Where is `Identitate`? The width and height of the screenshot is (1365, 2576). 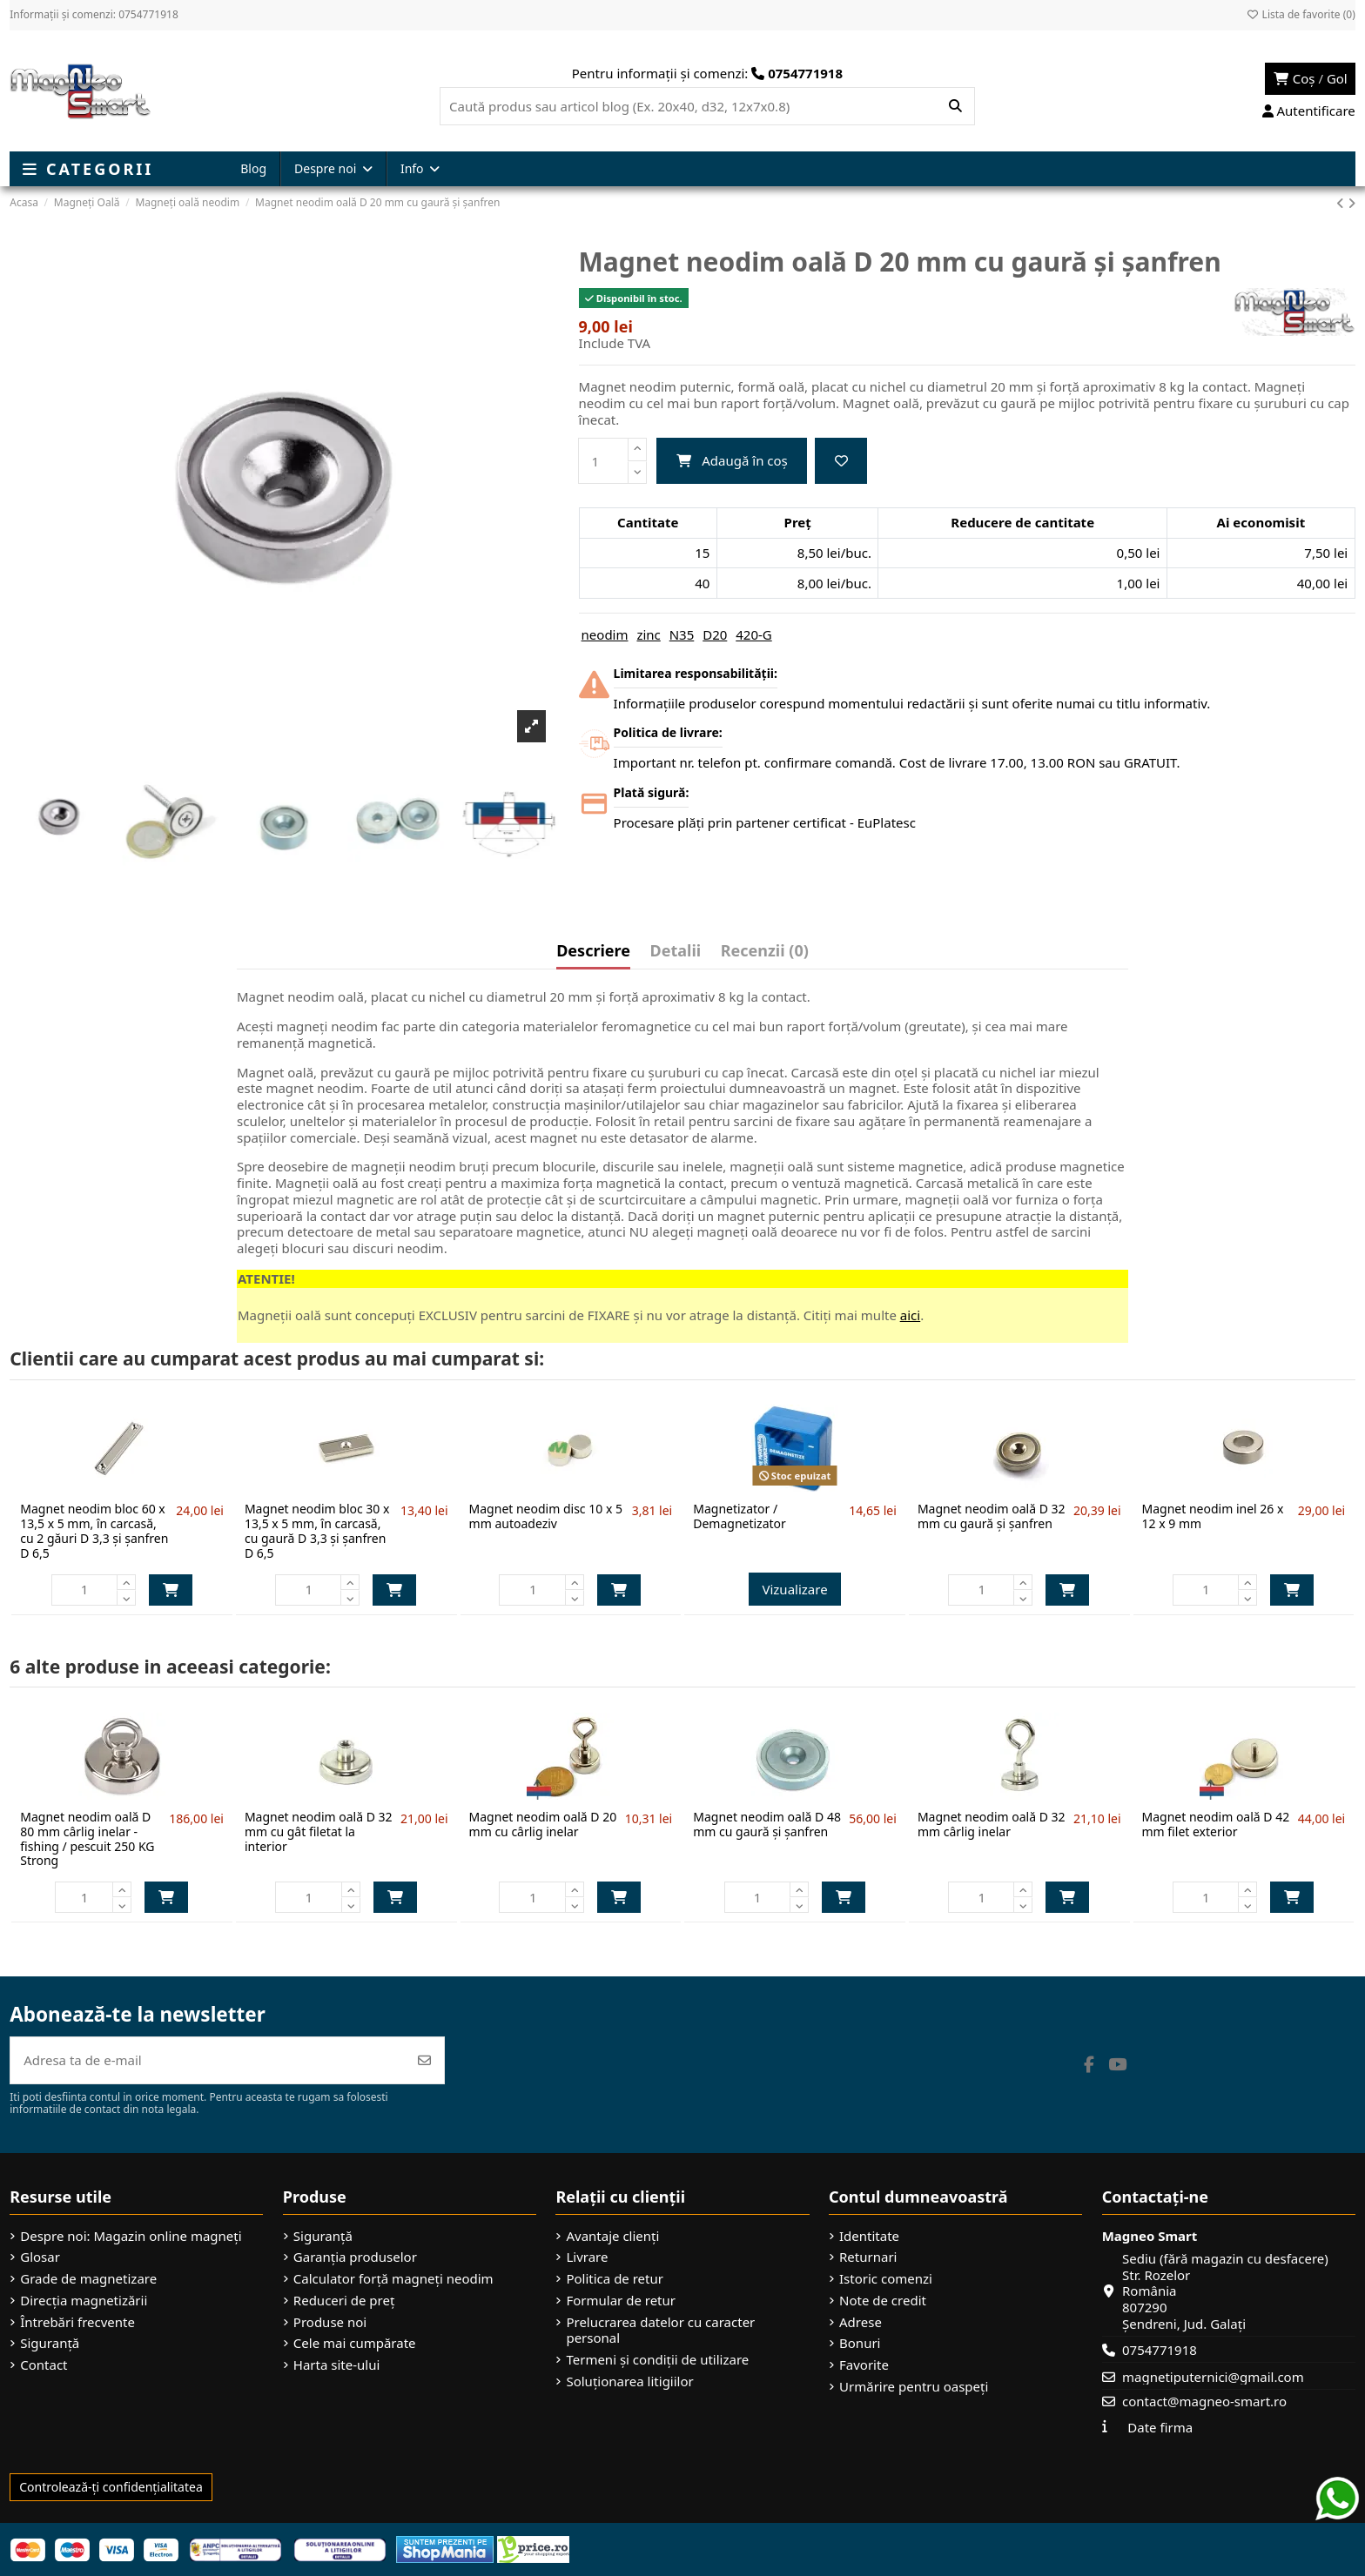 Identitate is located at coordinates (869, 2236).